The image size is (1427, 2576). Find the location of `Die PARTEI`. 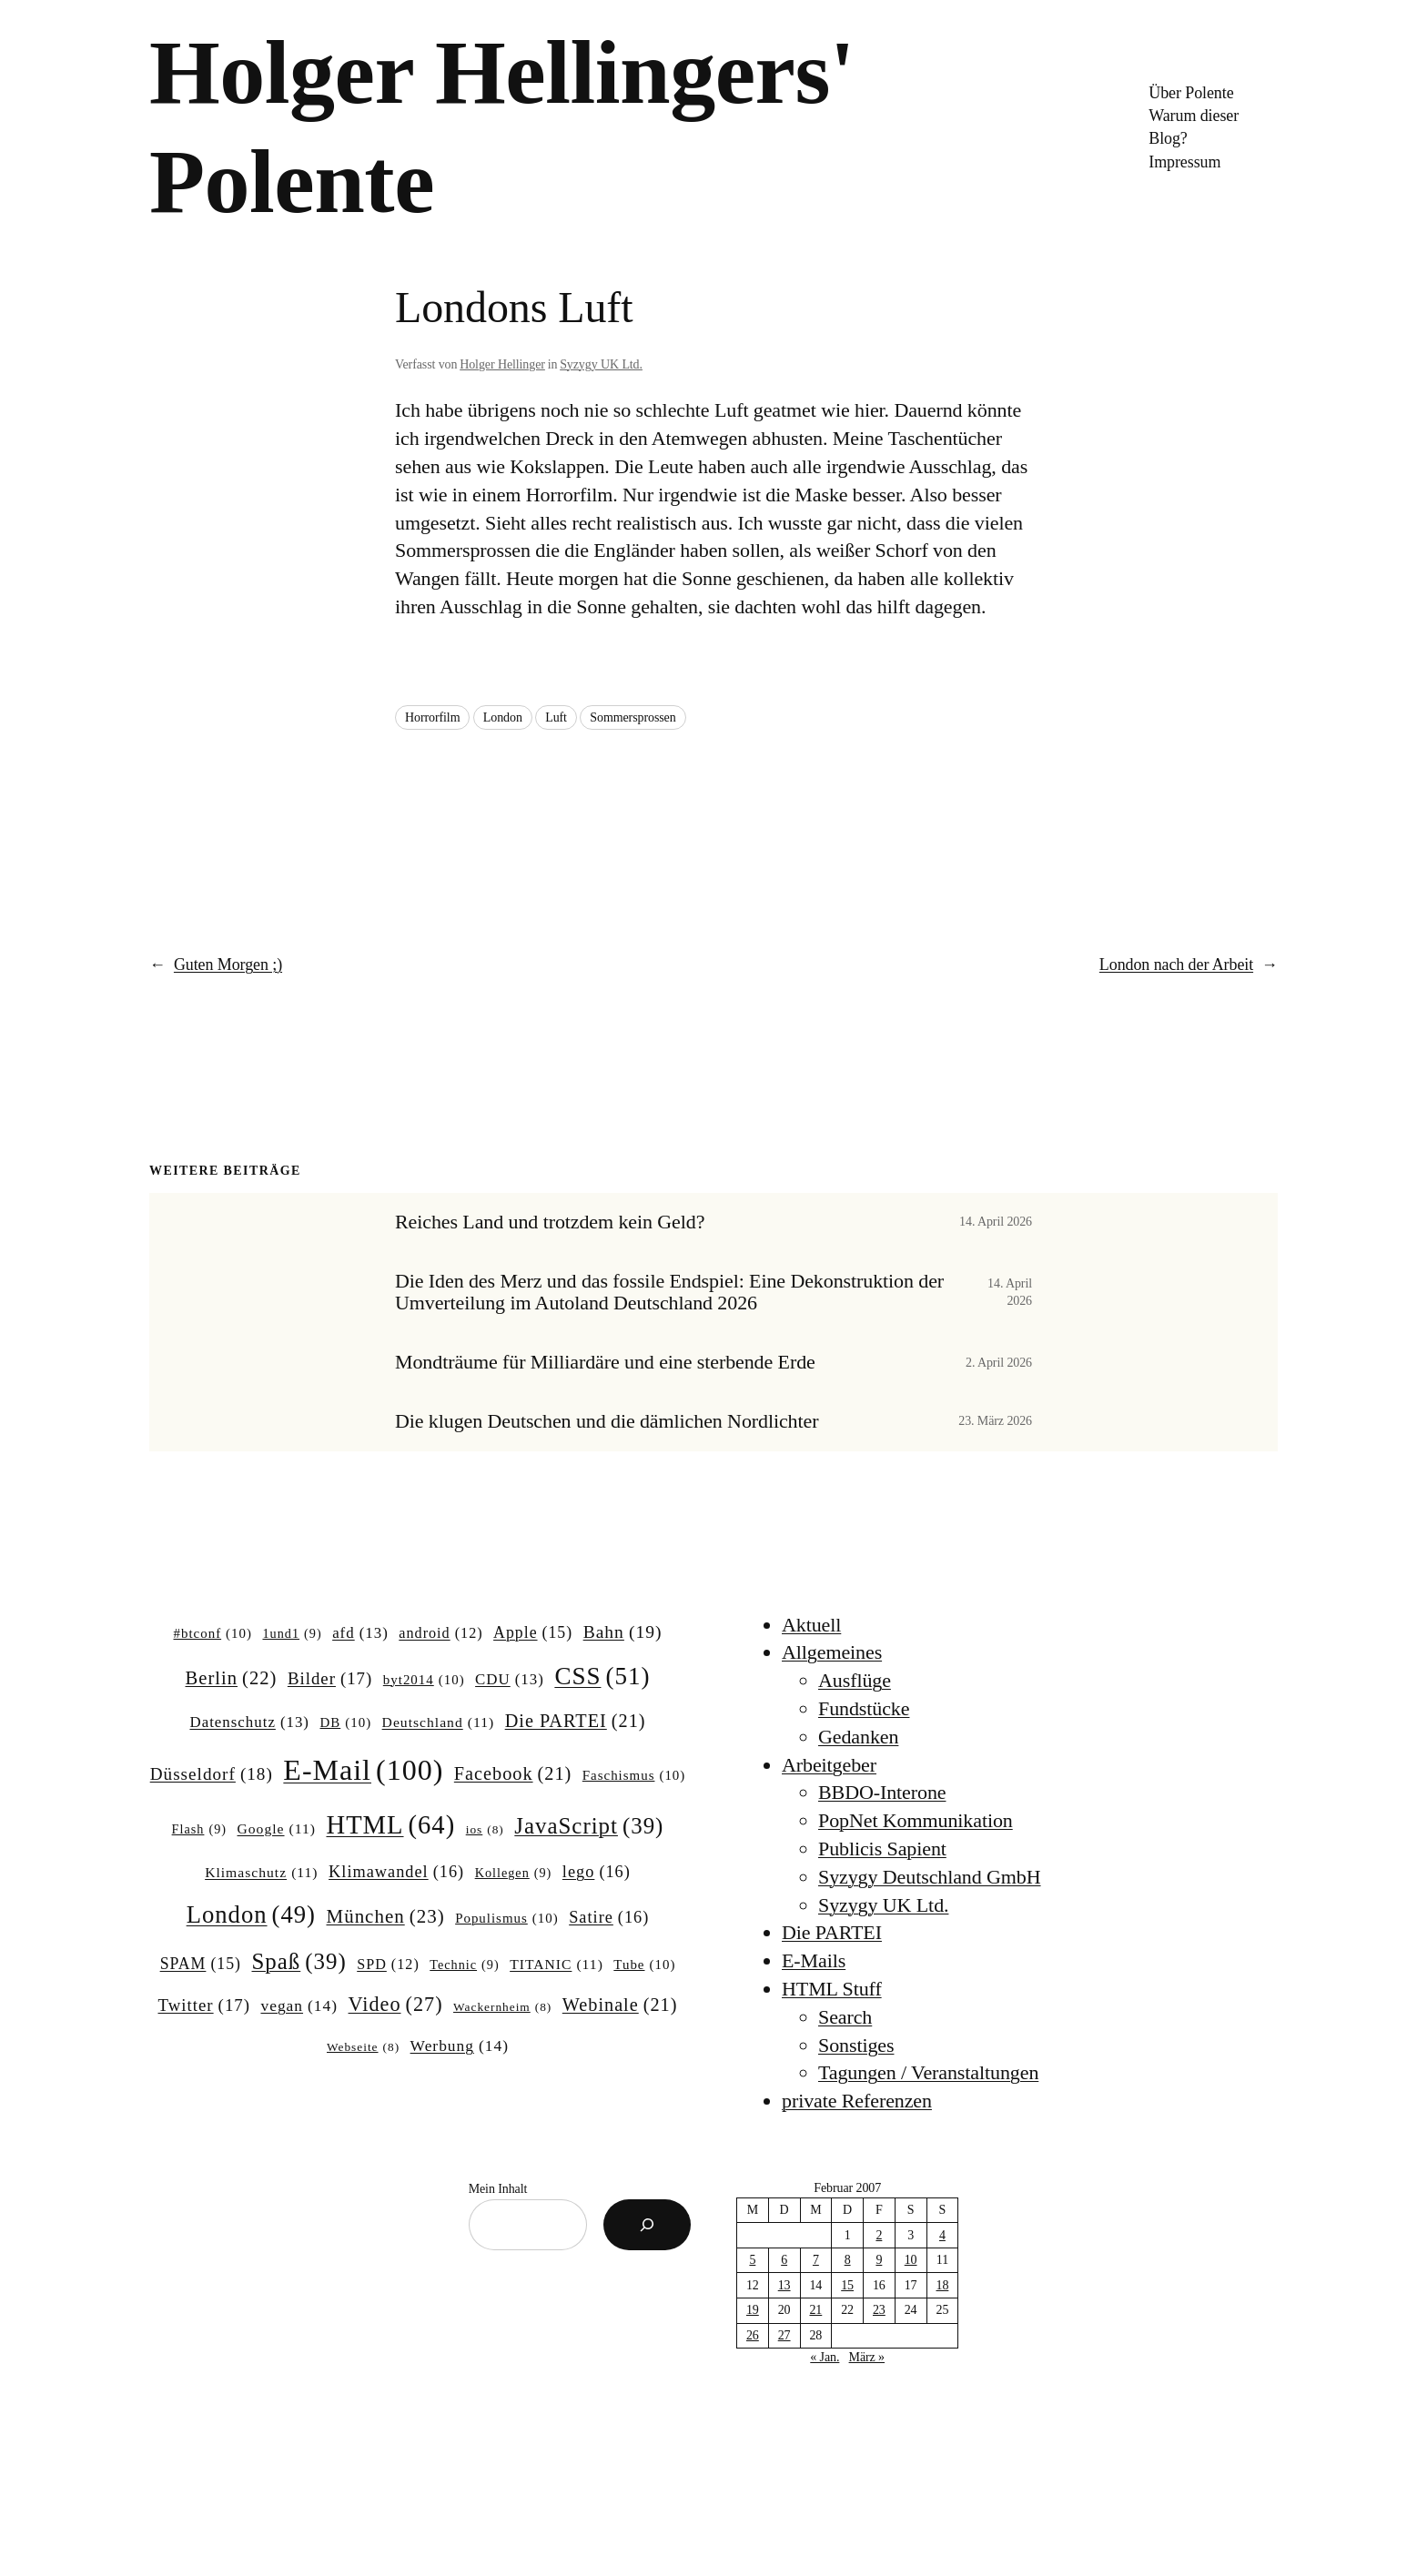

Die PARTEI is located at coordinates (832, 1932).